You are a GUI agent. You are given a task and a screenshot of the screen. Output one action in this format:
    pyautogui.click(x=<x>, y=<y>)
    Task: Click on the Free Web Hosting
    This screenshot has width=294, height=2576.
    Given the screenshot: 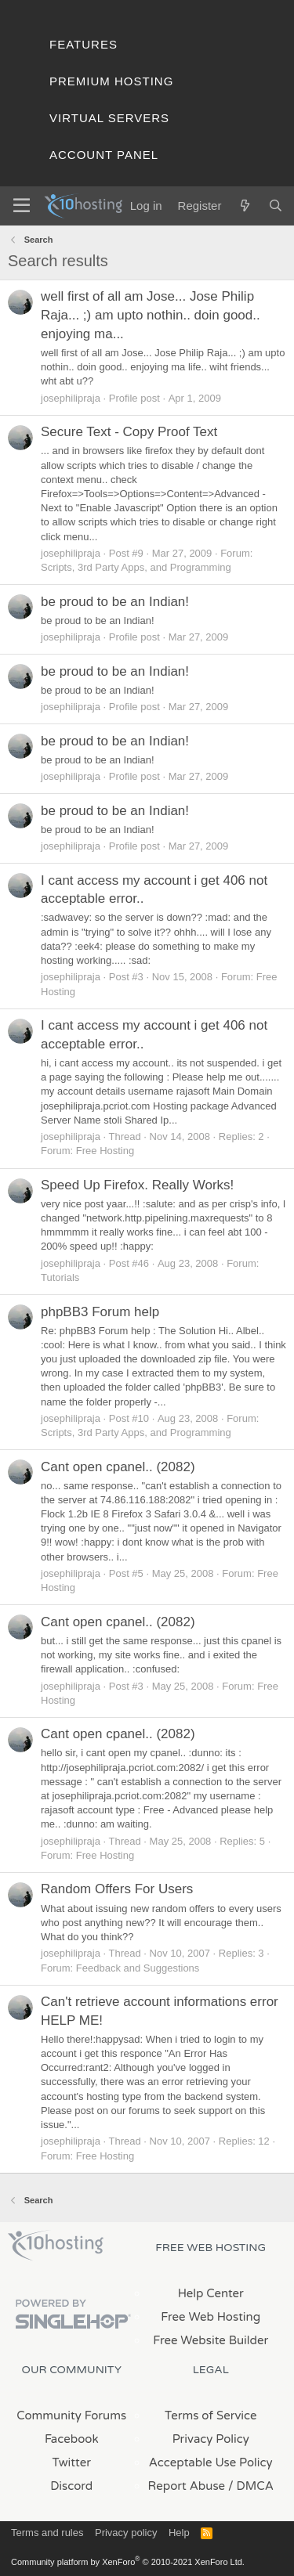 What is the action you would take?
    pyautogui.click(x=210, y=2317)
    